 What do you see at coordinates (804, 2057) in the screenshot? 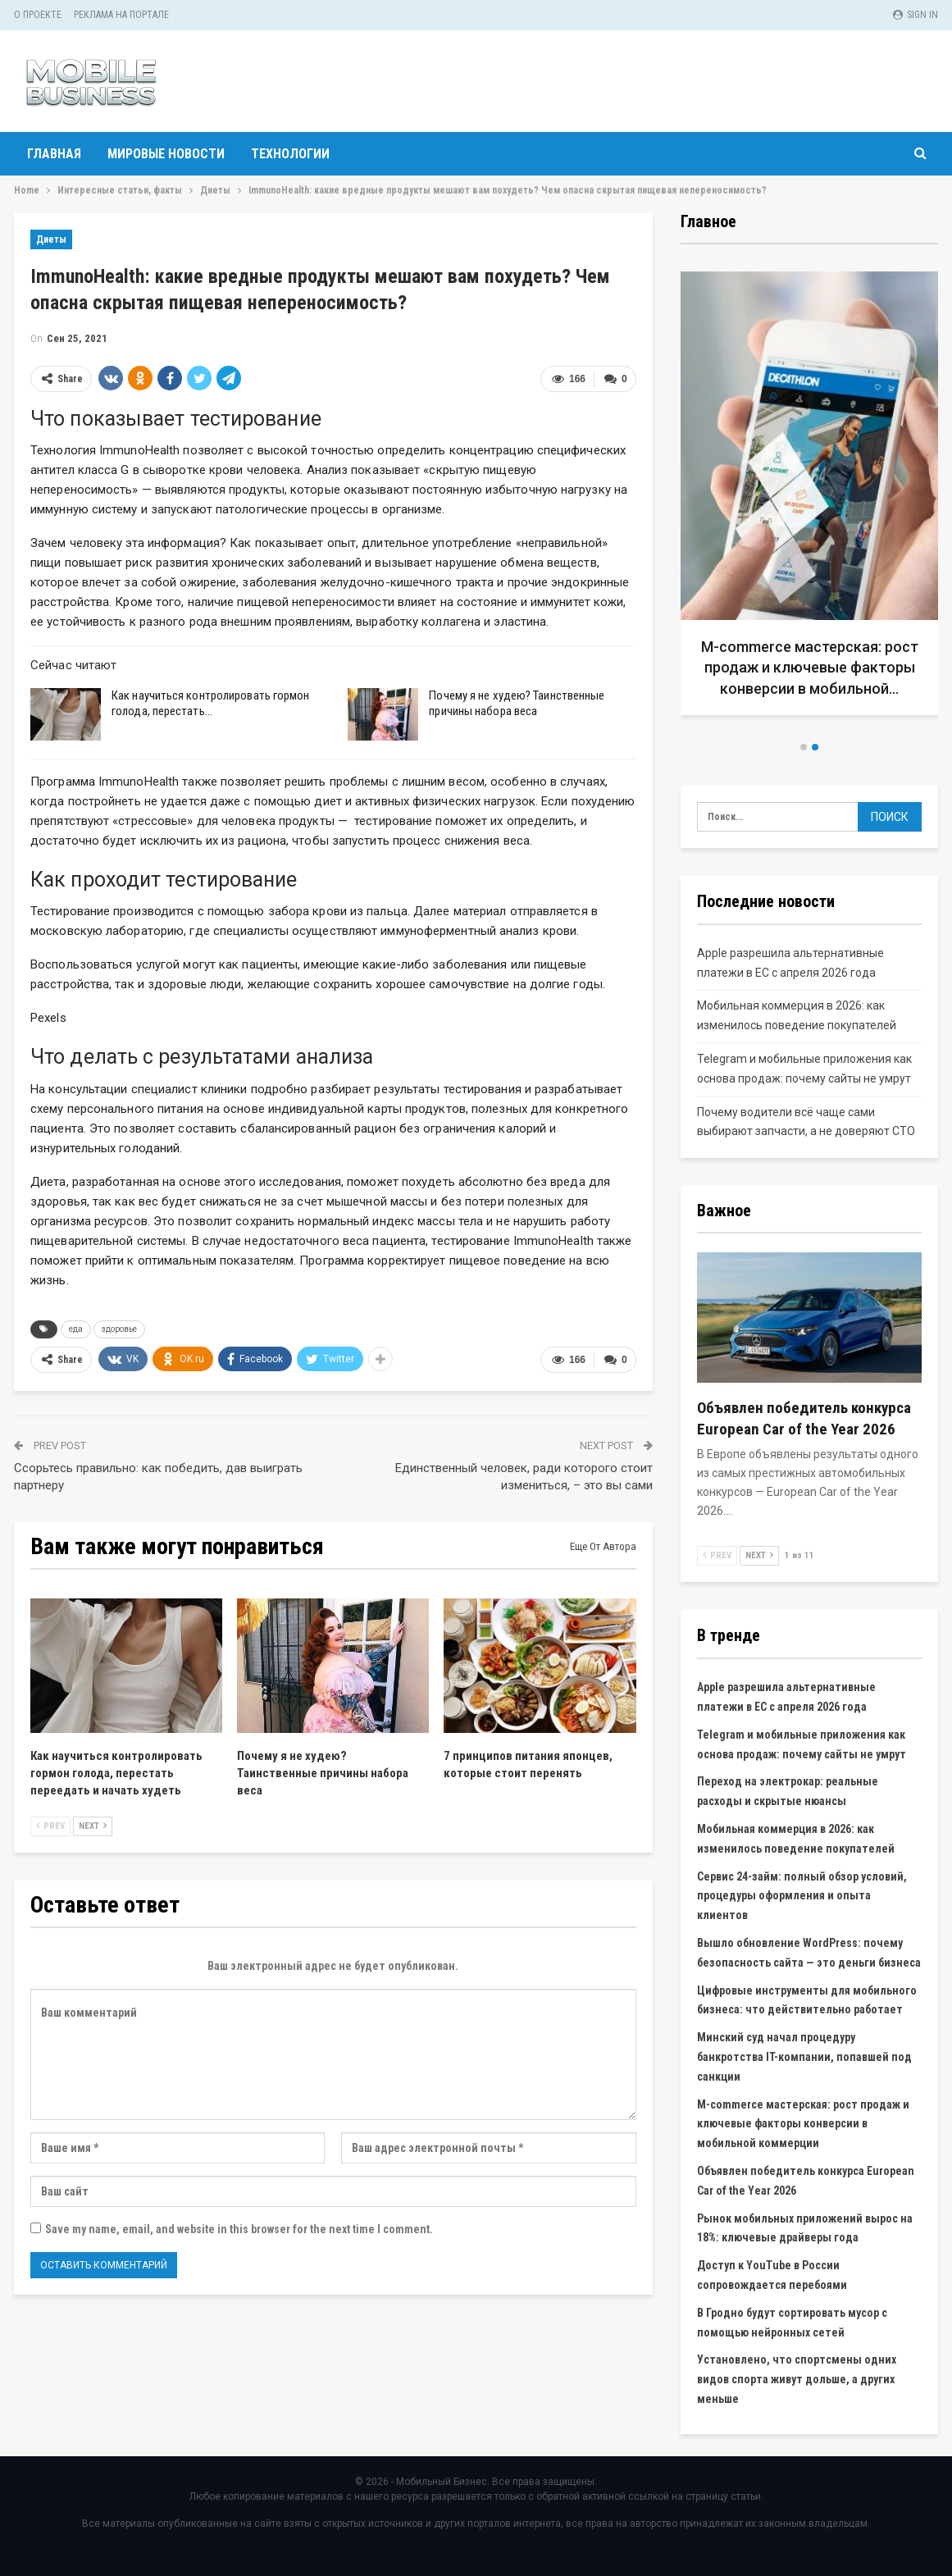
I see `Минский суд начал процедуру банкротства IT-компании, попавшей под санкции` at bounding box center [804, 2057].